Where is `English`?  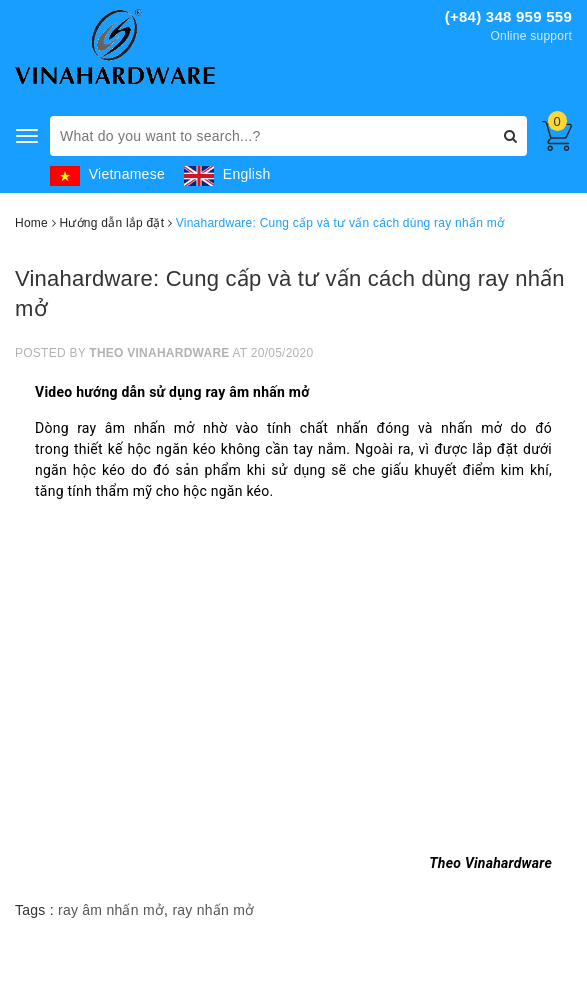
English is located at coordinates (227, 174).